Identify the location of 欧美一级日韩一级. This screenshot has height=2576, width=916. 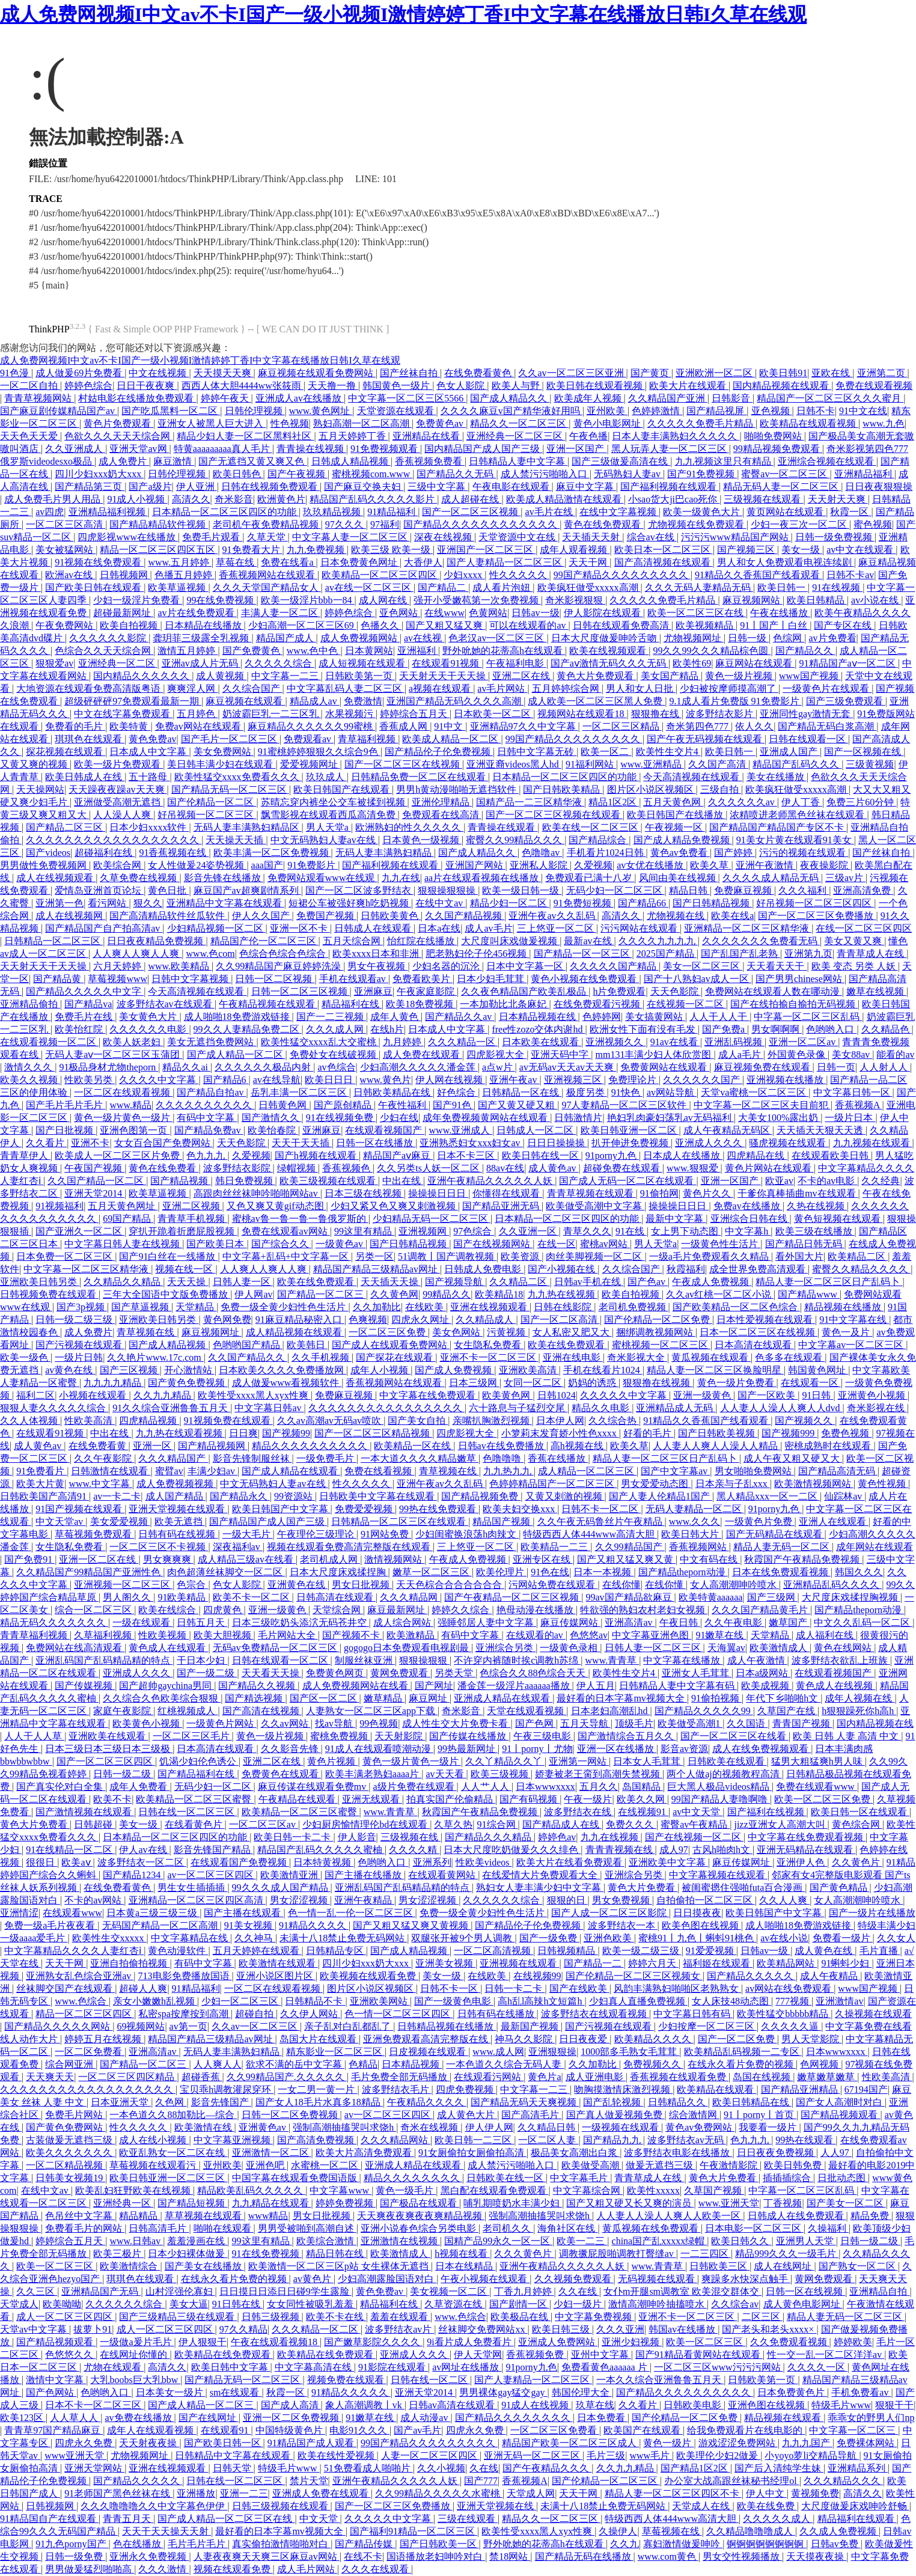
(521, 890).